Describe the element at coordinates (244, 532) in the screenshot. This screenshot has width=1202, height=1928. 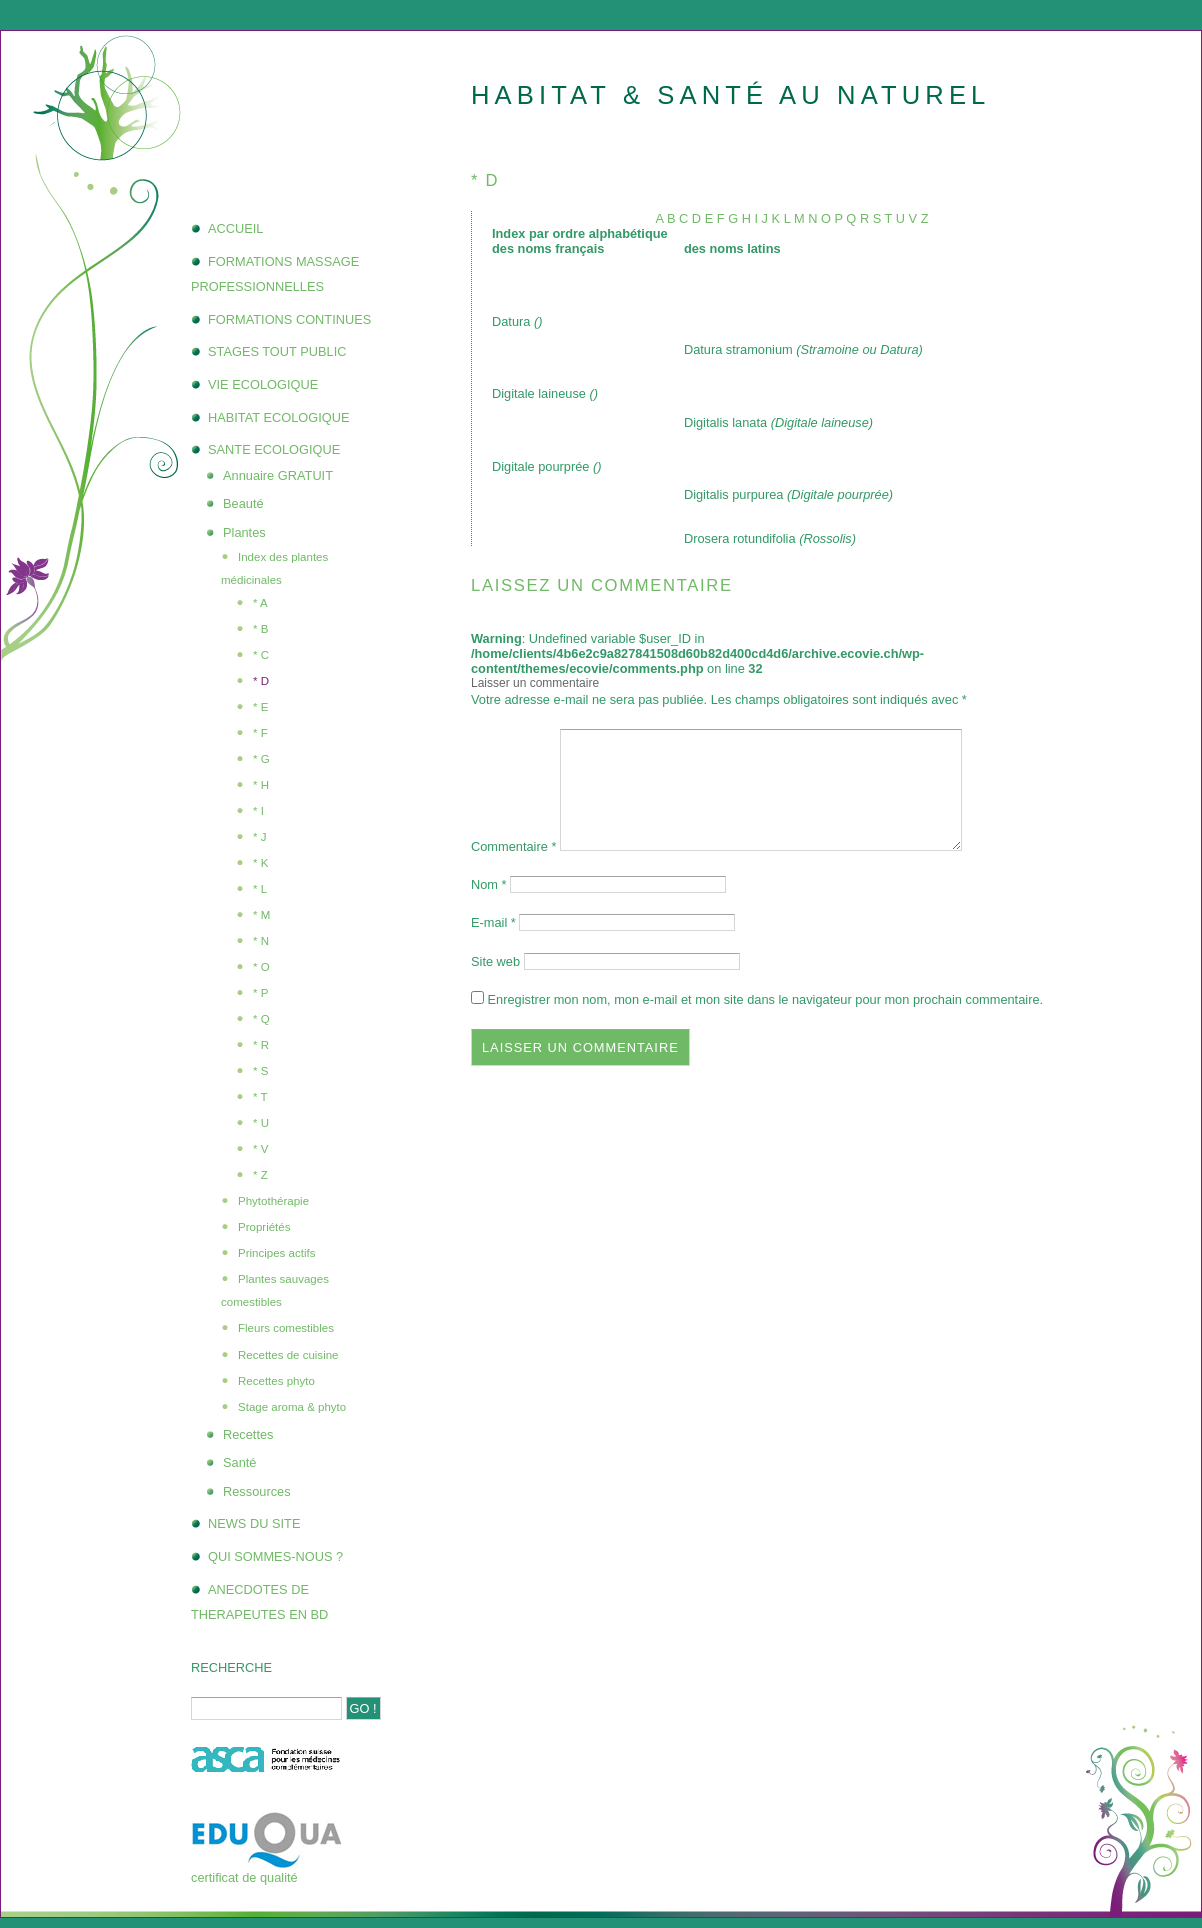
I see `Plantes` at that location.